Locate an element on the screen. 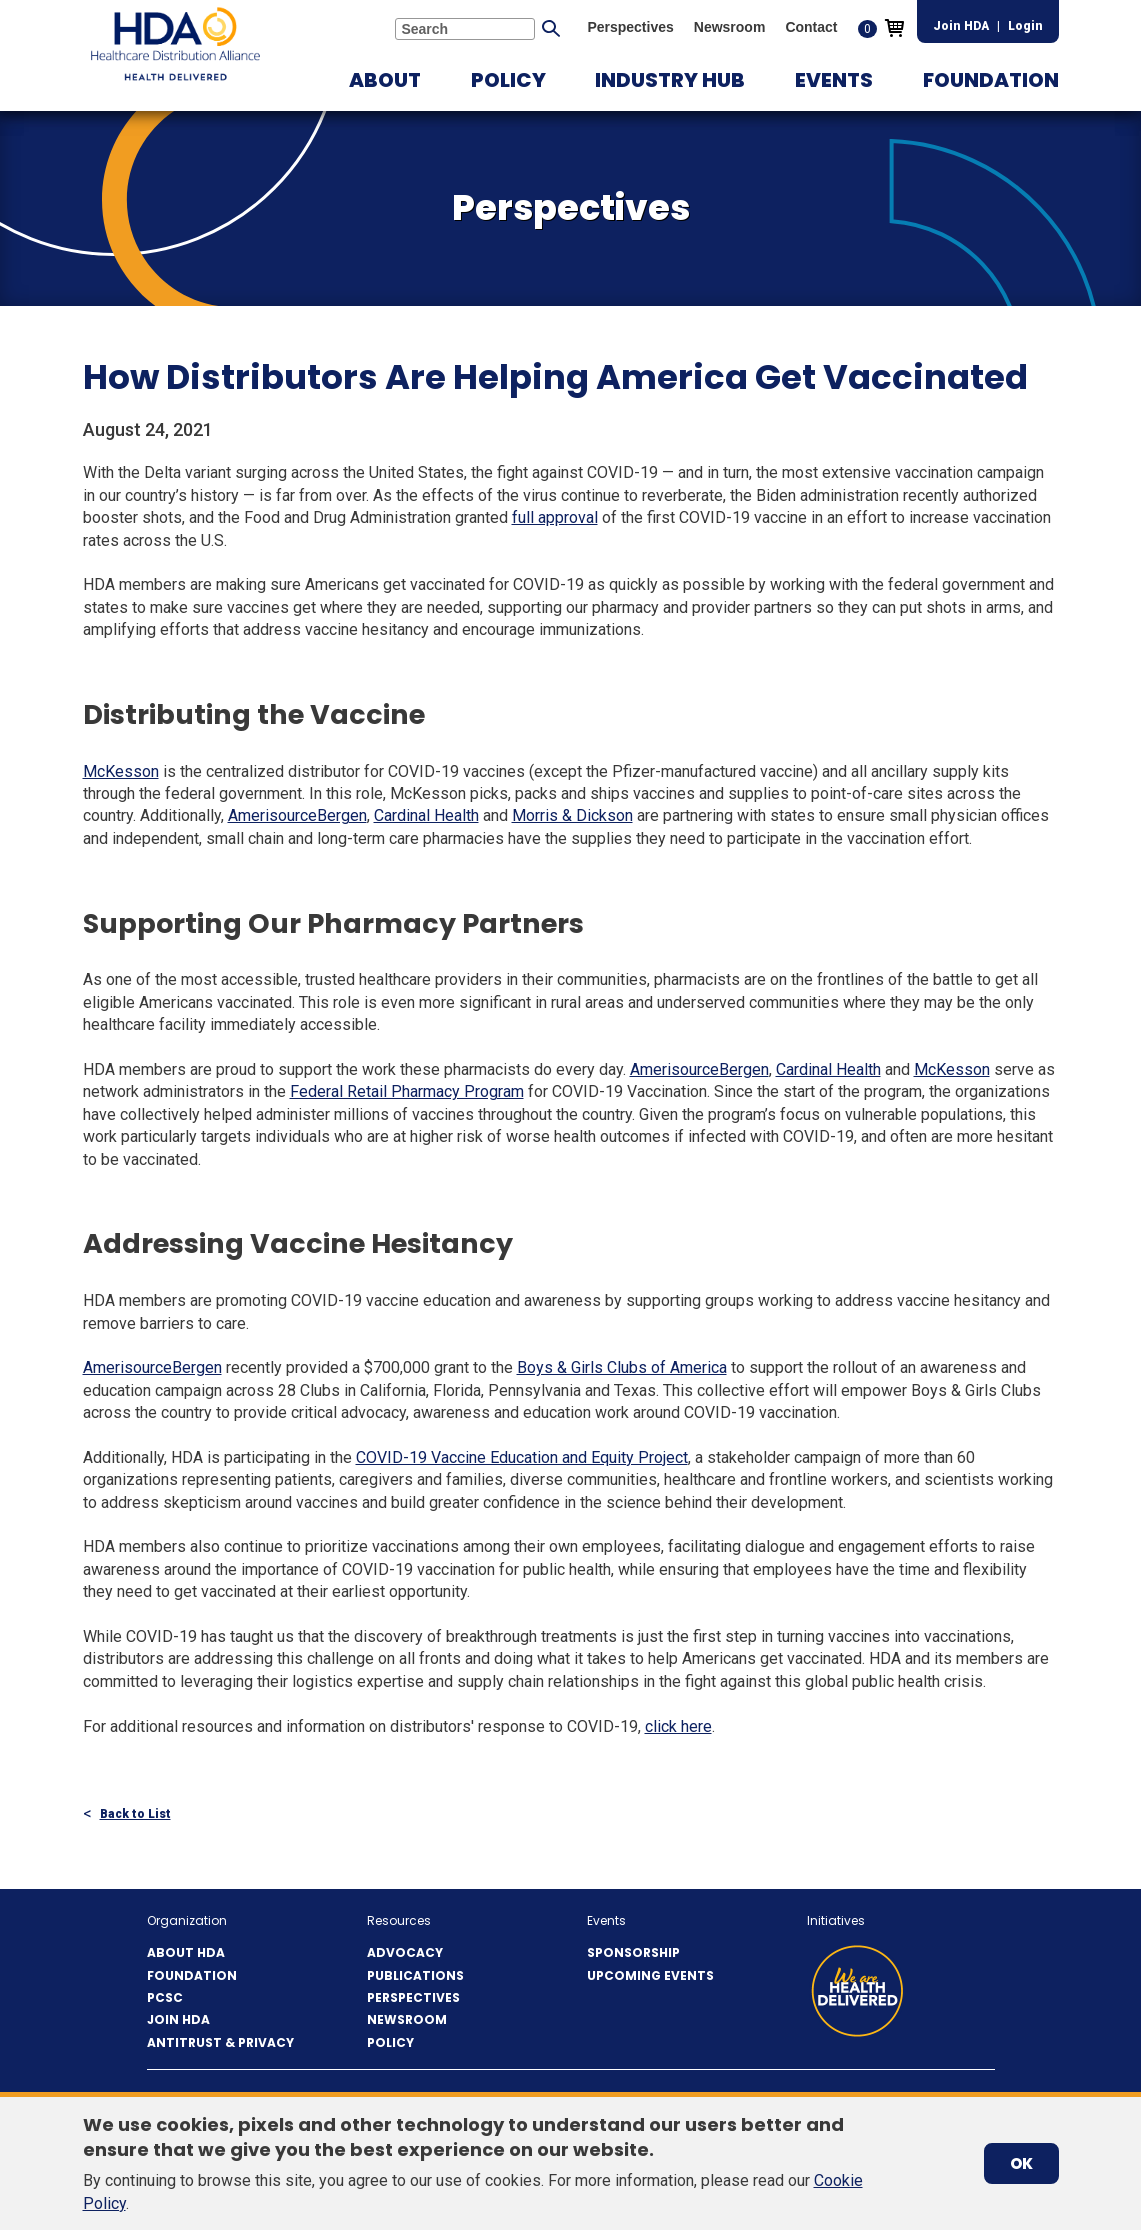 This screenshot has height=2230, width=1141. Boys & Girls Clubs of America is located at coordinates (622, 1367).